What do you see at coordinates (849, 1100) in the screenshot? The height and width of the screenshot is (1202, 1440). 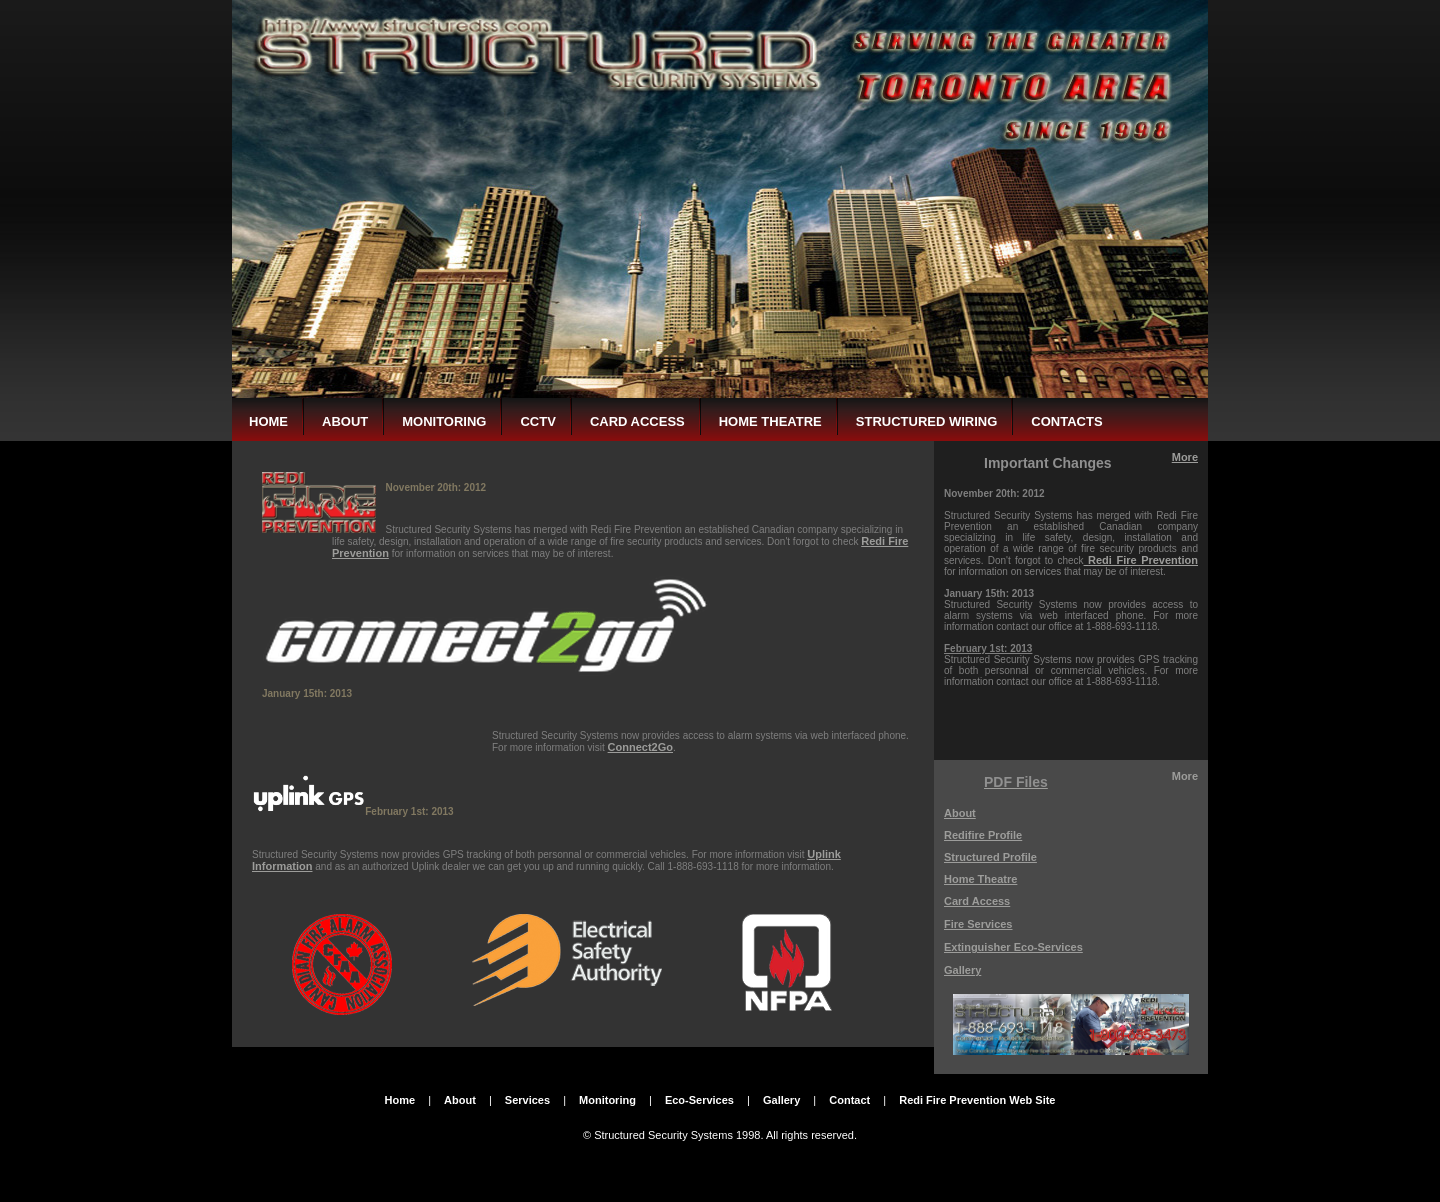 I see `Contact` at bounding box center [849, 1100].